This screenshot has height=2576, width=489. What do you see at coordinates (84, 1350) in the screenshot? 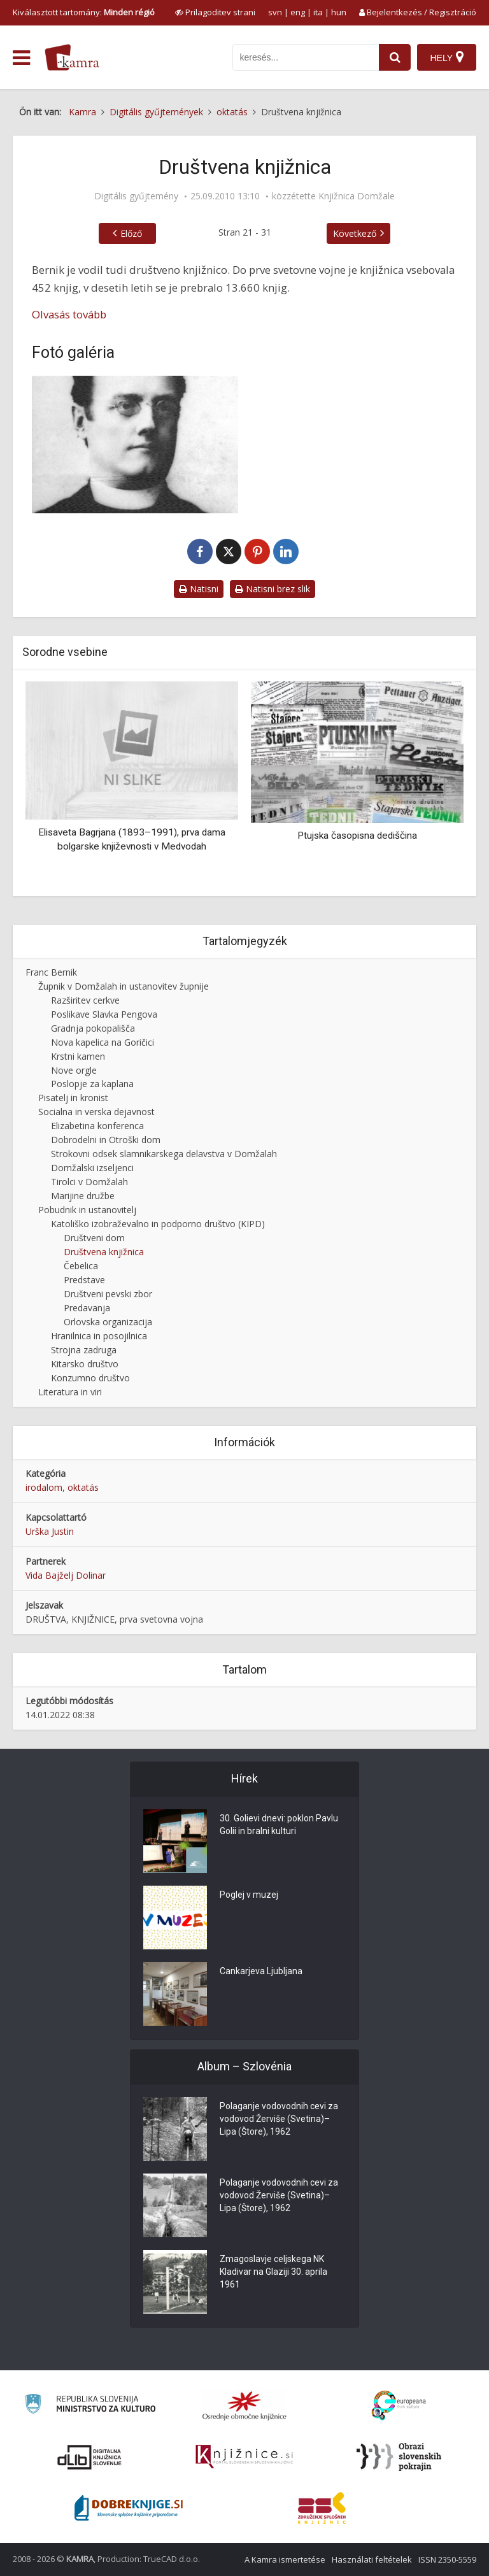
I see `Strojna zadruga` at bounding box center [84, 1350].